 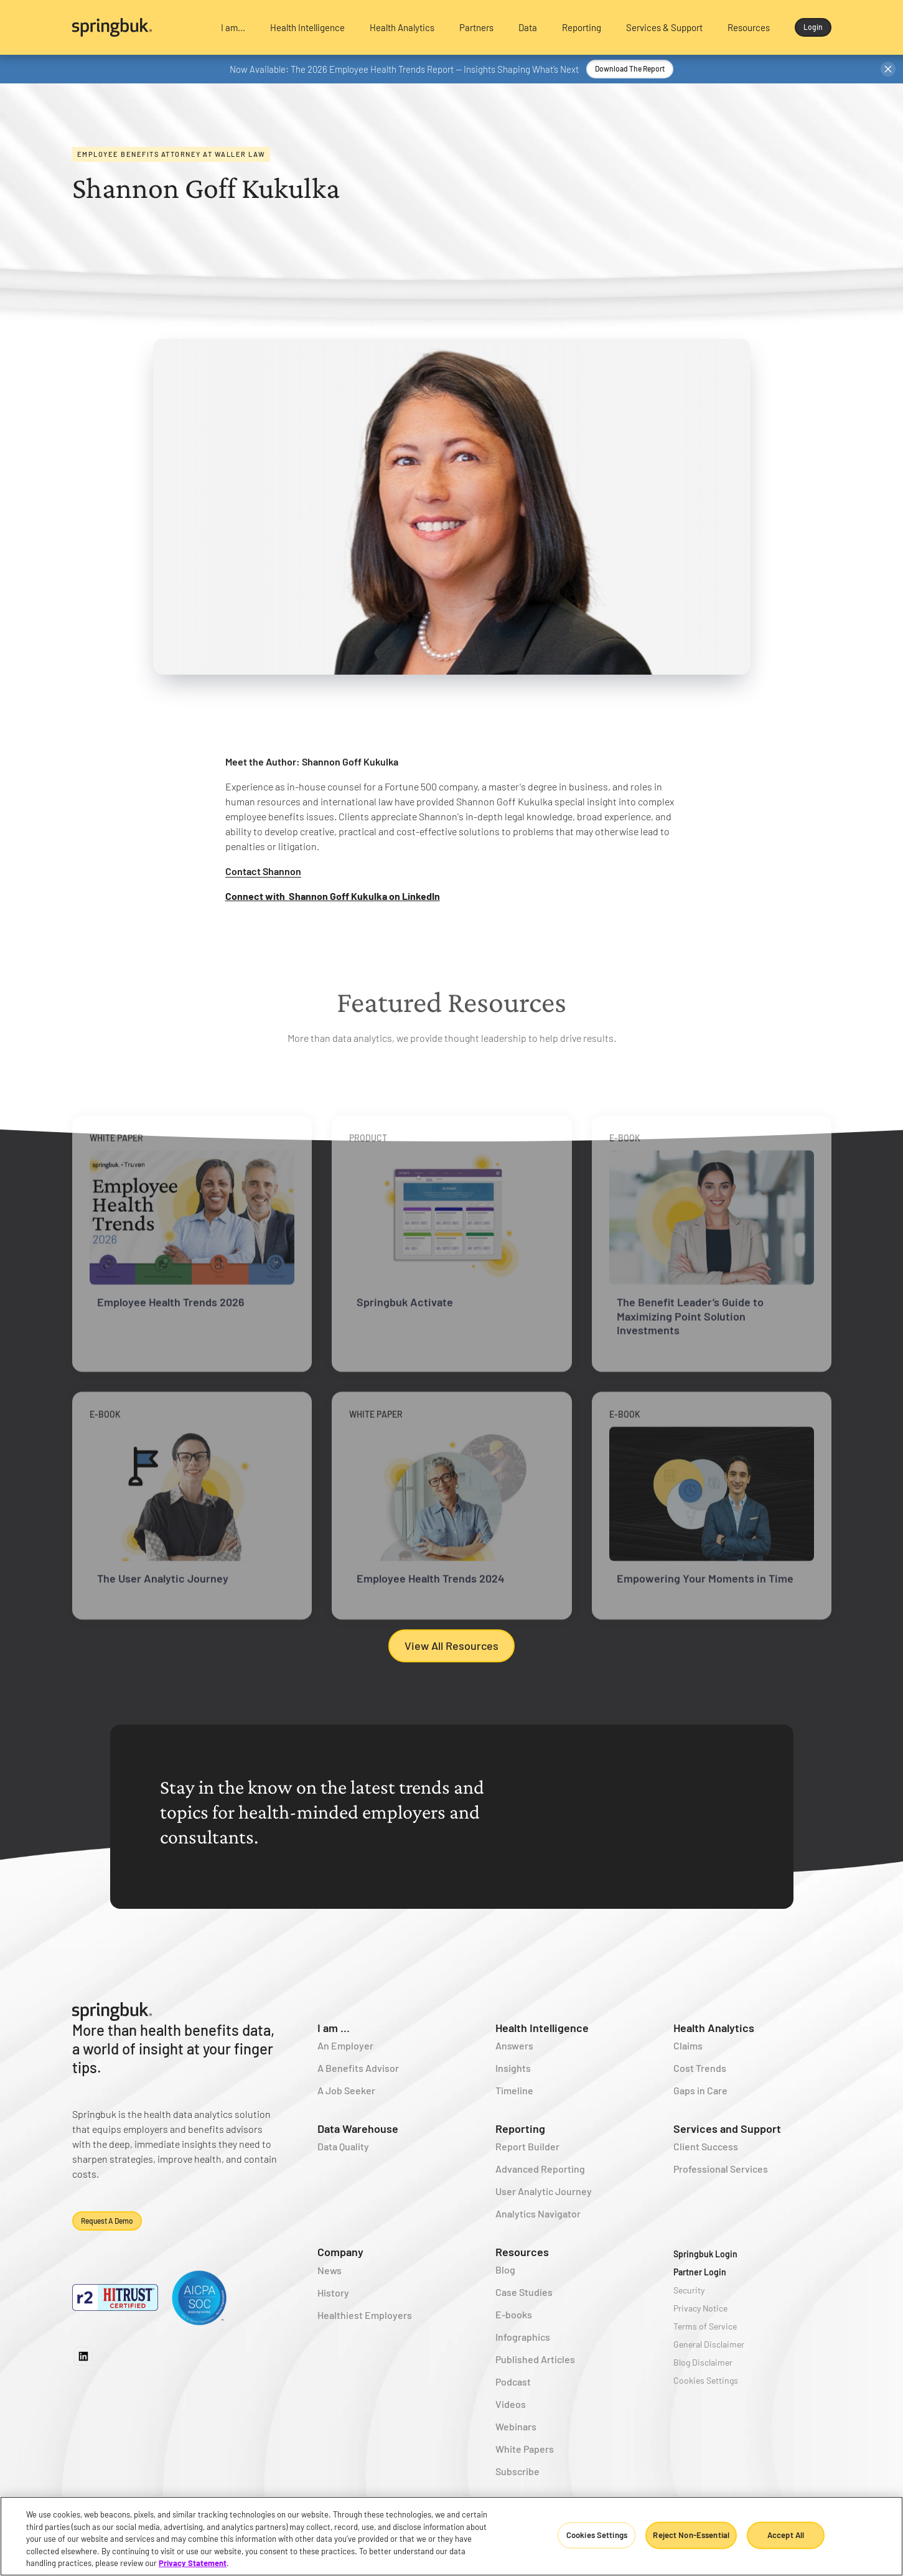 I want to click on [home], so click(x=135, y=27).